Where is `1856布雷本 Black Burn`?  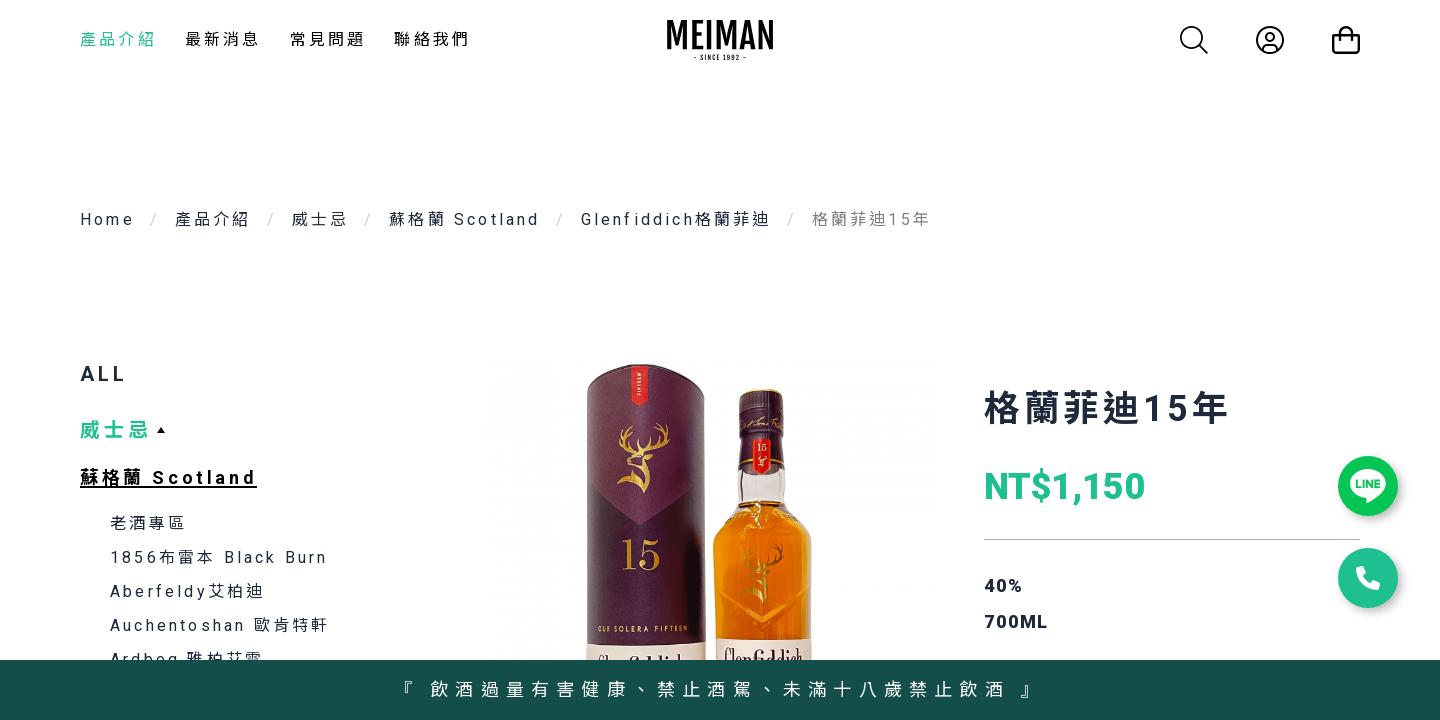
1856布雷本 Black Burn is located at coordinates (219, 557).